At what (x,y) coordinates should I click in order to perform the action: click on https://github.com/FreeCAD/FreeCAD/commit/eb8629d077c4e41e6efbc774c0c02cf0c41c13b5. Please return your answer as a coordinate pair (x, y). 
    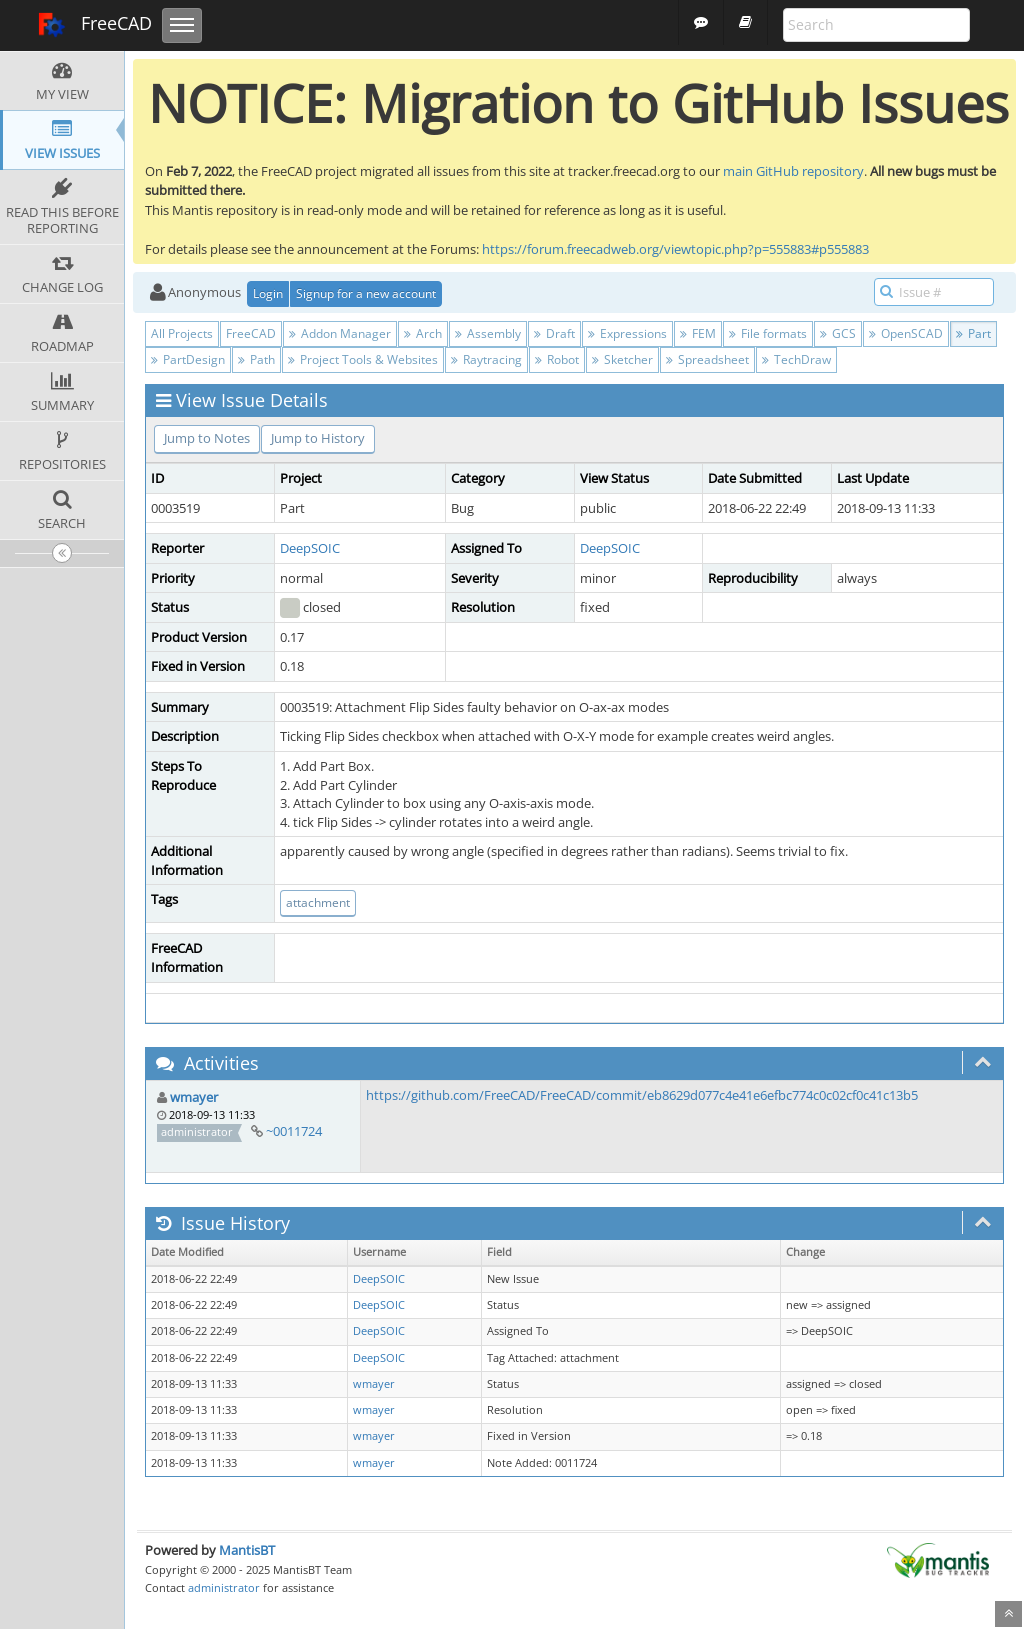
    Looking at the image, I should click on (642, 1095).